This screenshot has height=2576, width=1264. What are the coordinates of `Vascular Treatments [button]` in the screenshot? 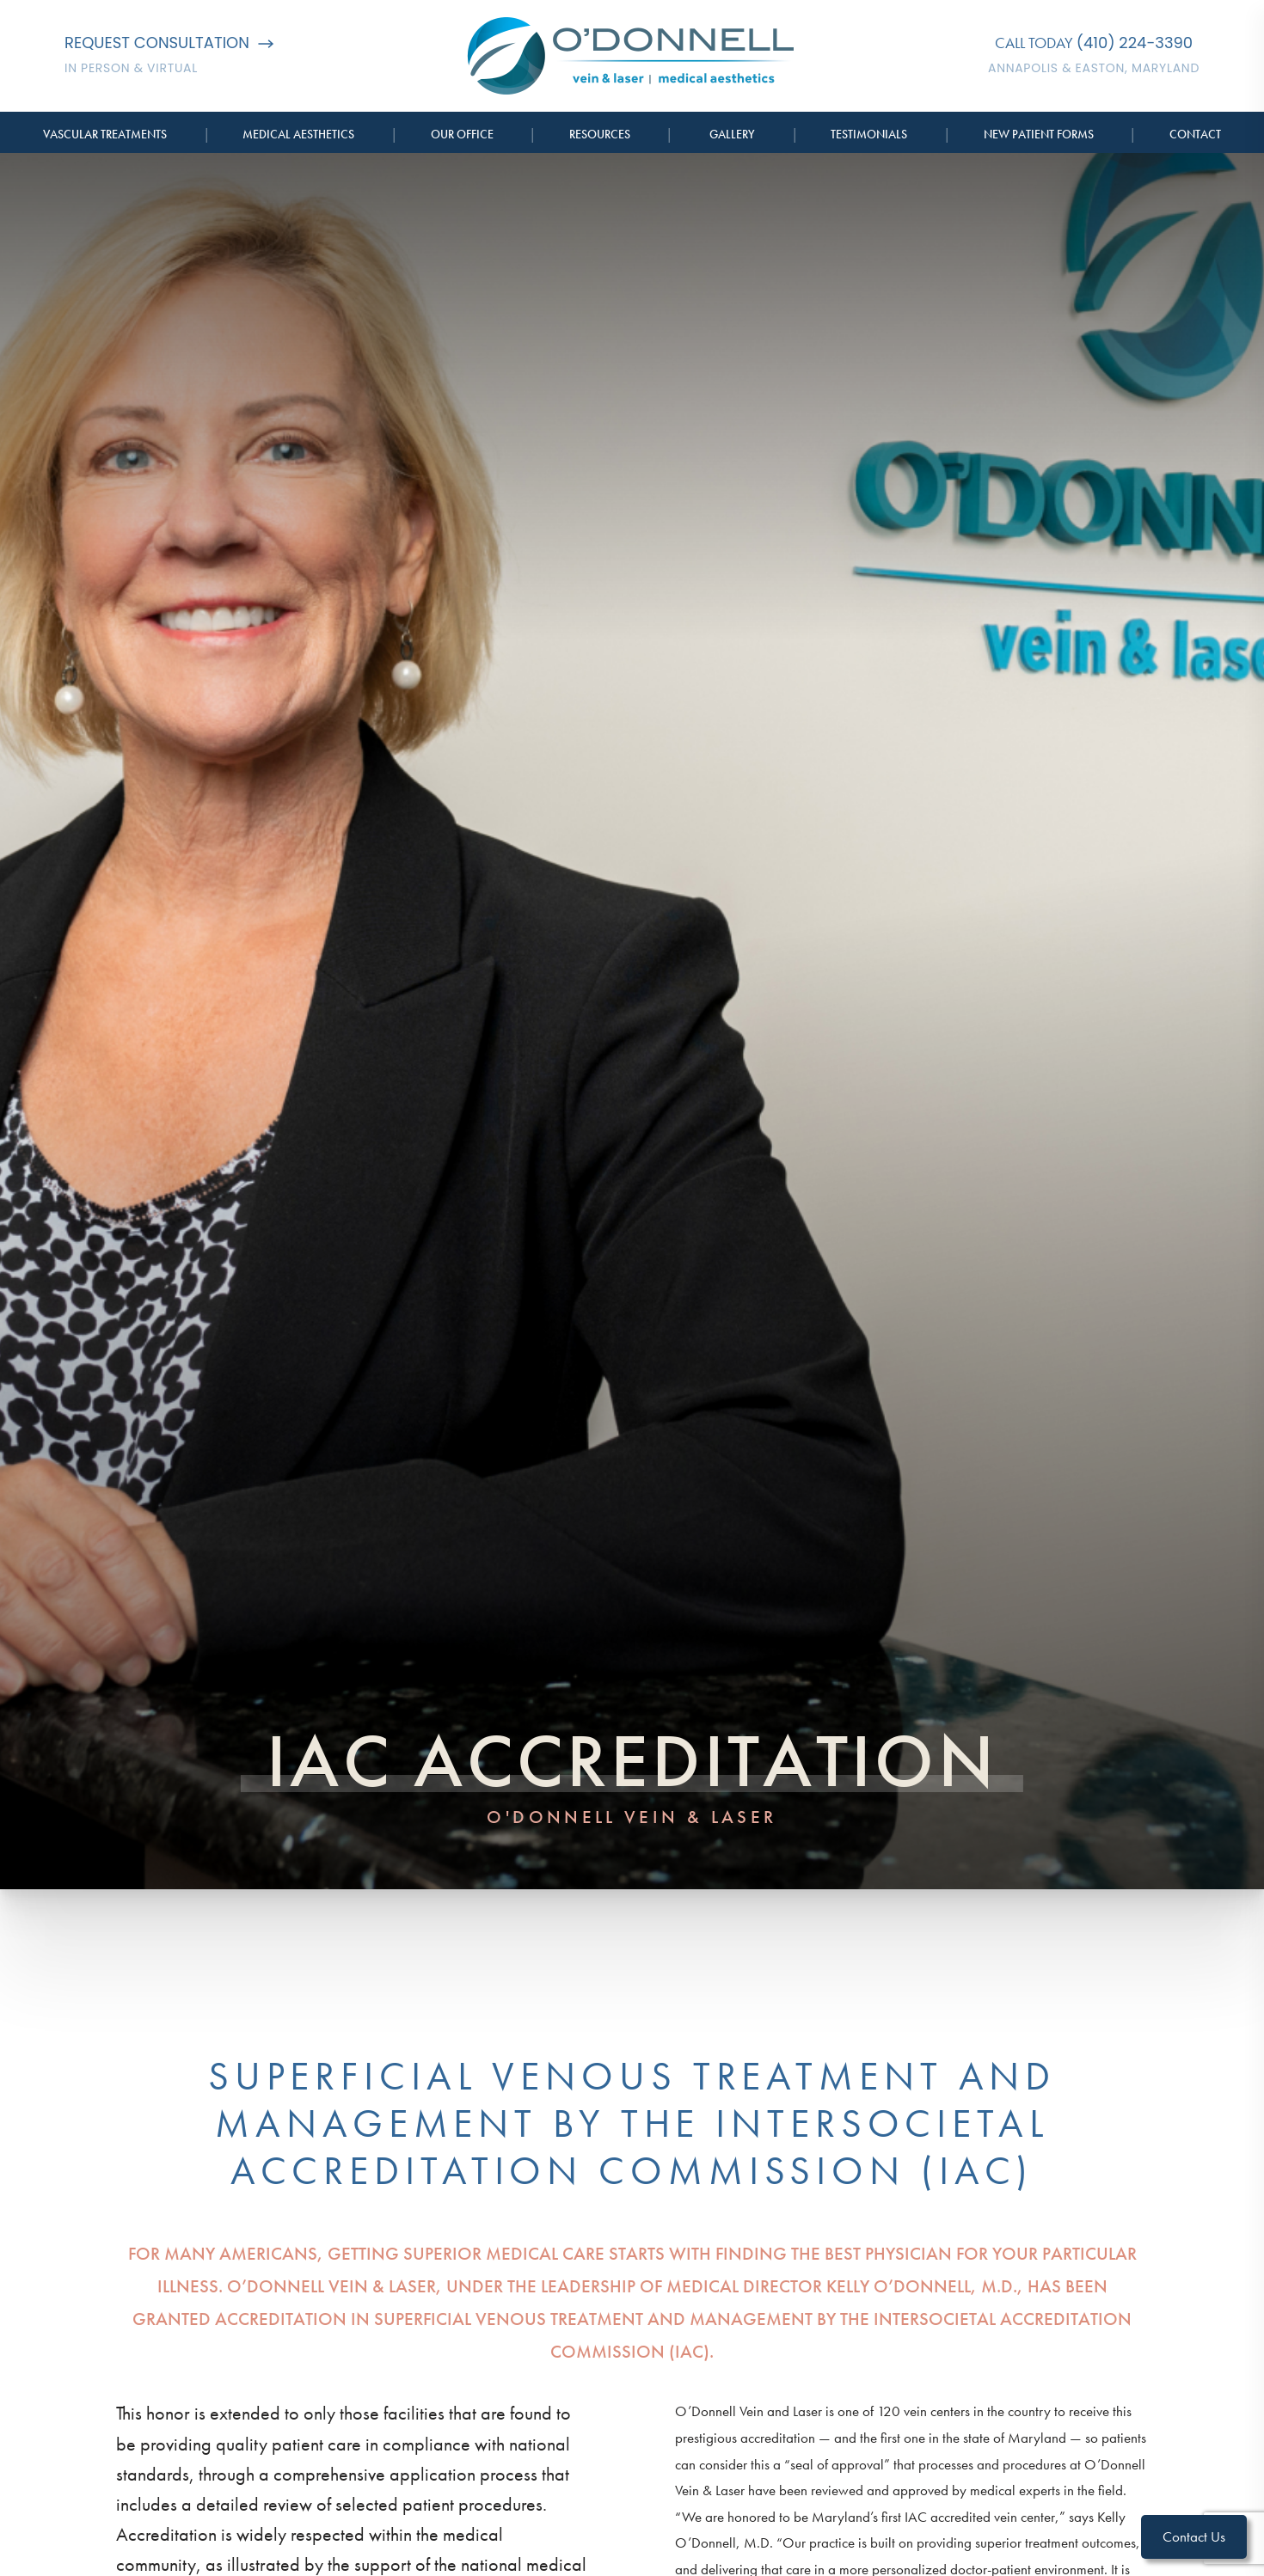 It's located at (105, 134).